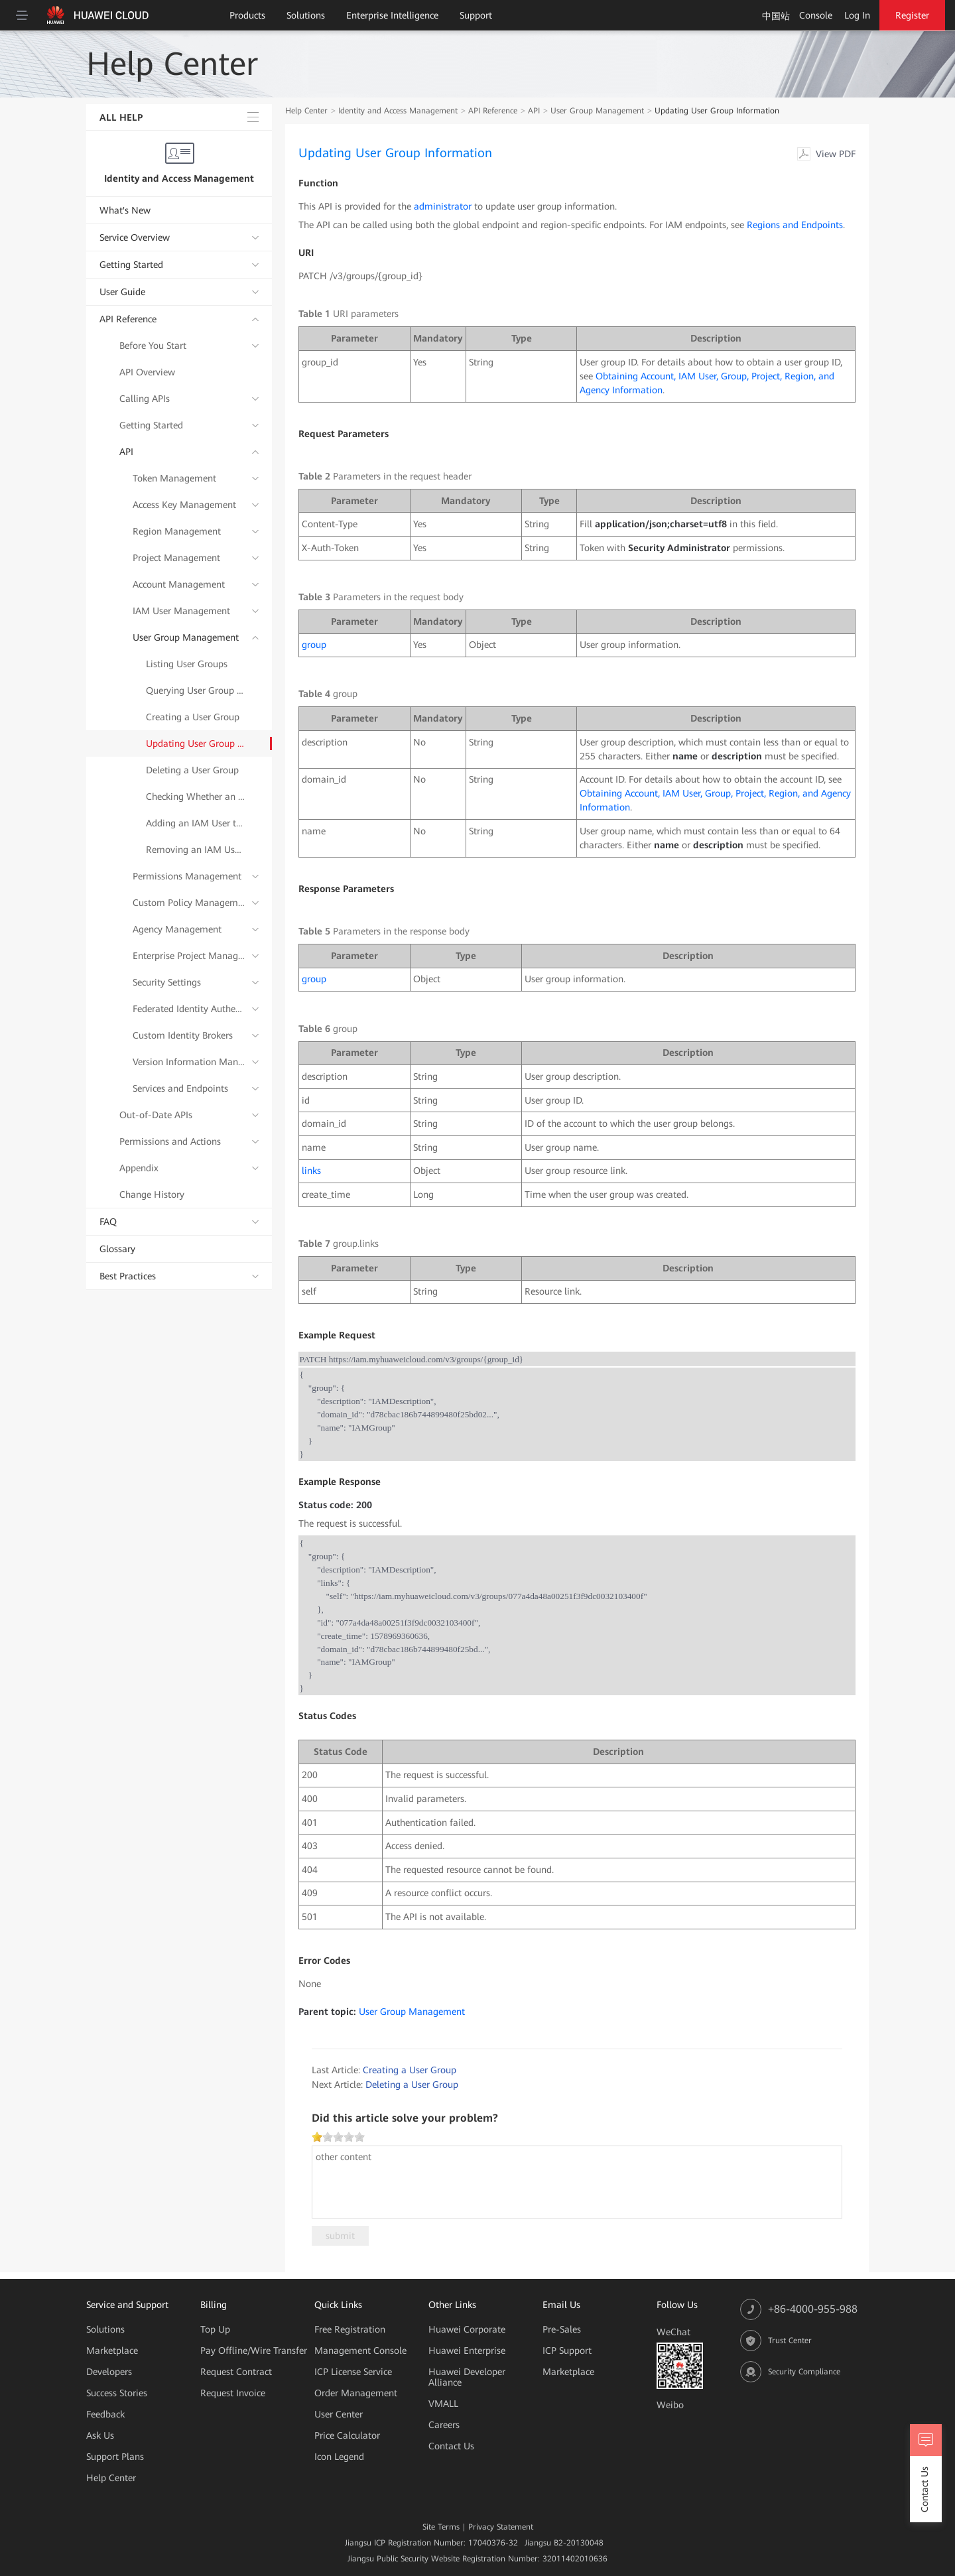 The image size is (955, 2576). I want to click on Privacy Statement, so click(500, 2527).